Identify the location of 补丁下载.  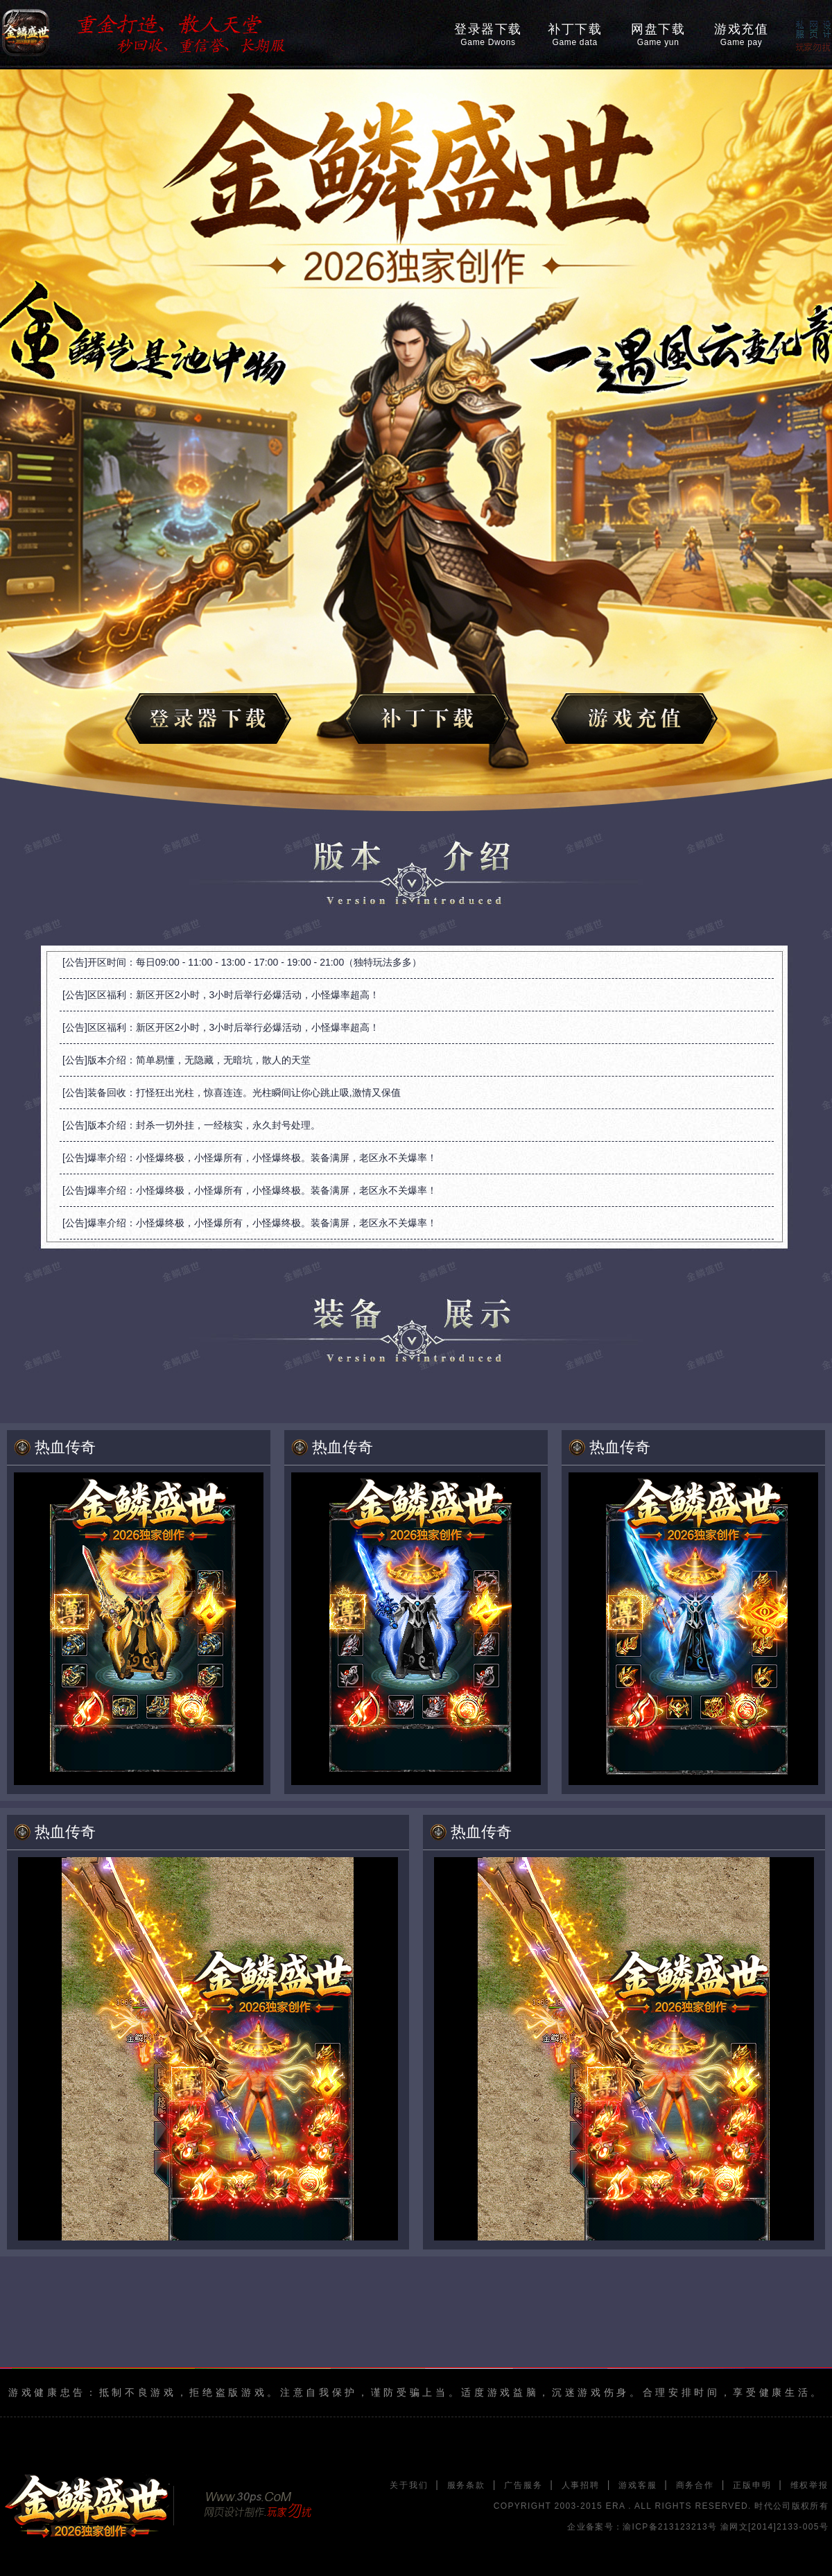
(575, 34).